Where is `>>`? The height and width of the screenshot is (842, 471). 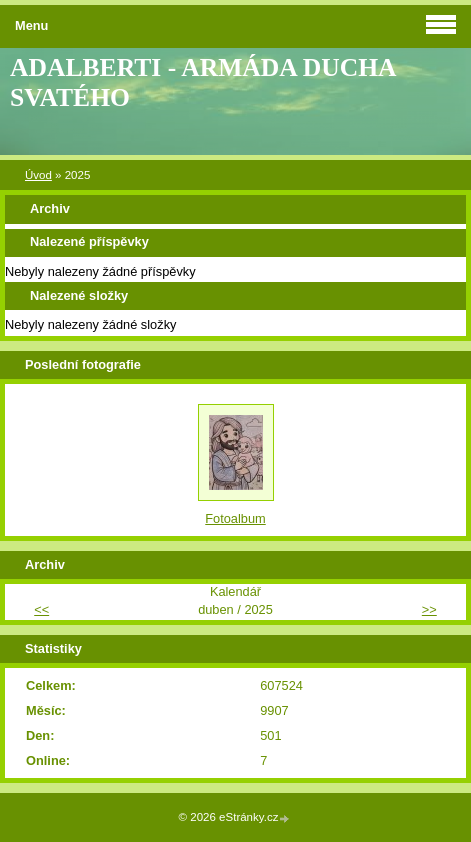
>> is located at coordinates (429, 609).